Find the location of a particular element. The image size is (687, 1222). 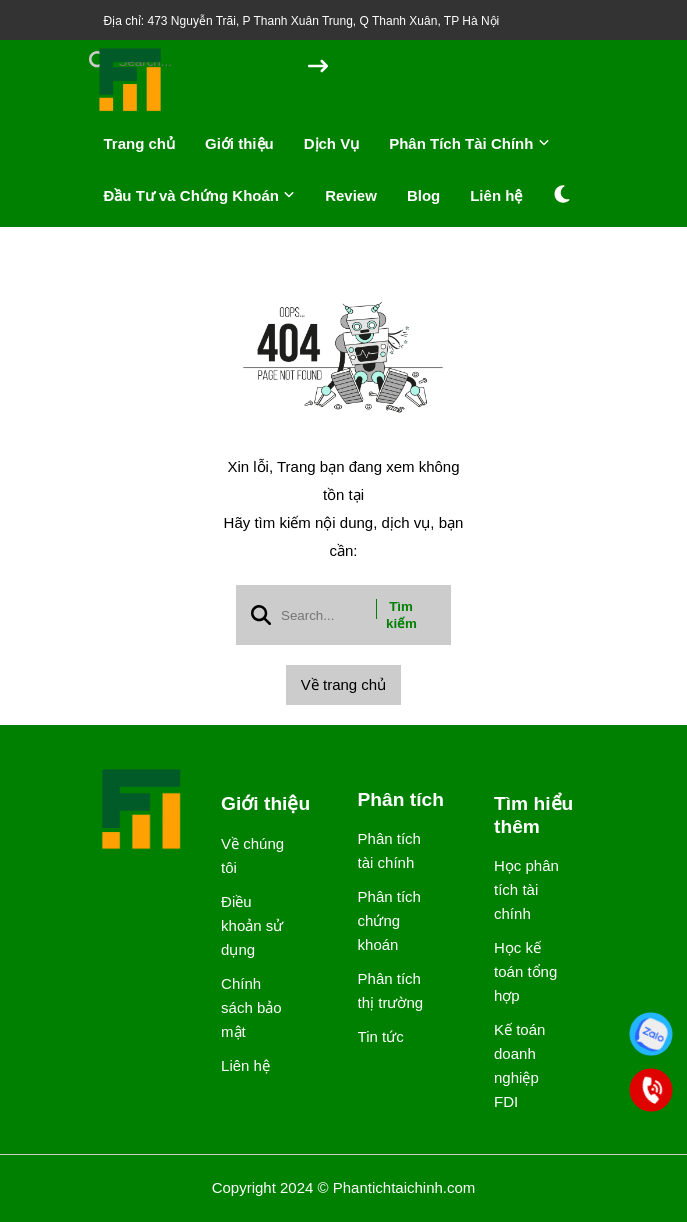

[logo footer] is located at coordinates (143, 811).